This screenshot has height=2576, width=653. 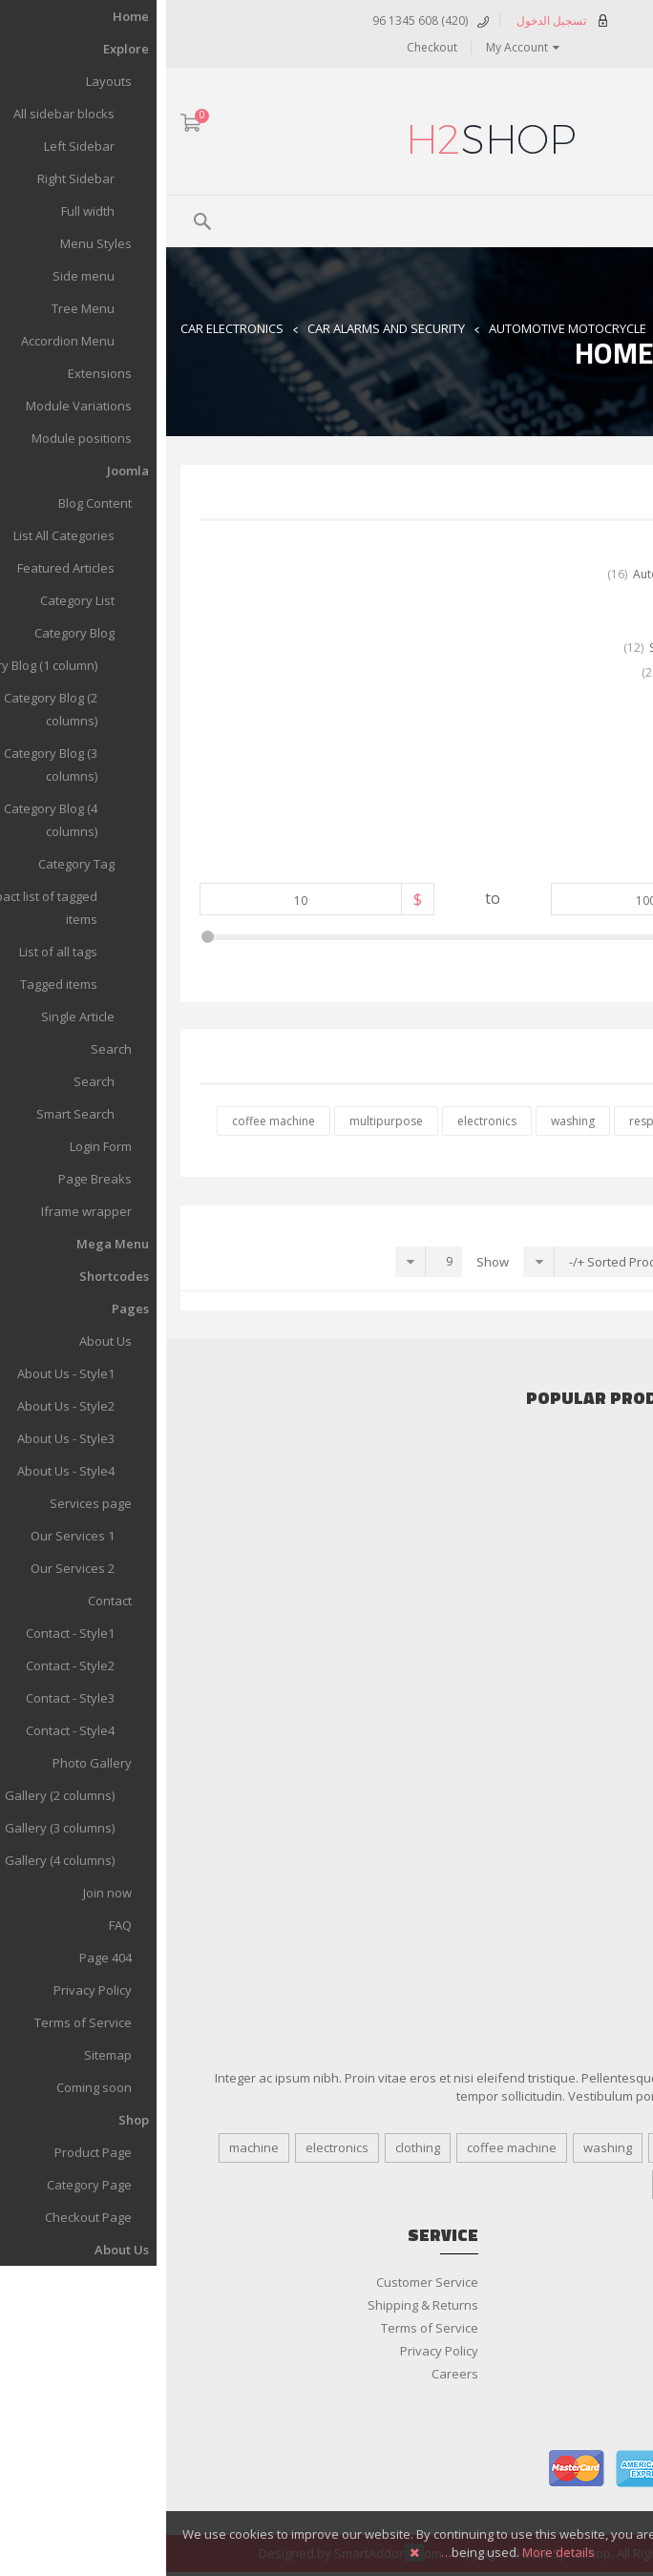 I want to click on Design, so click(x=513, y=2147).